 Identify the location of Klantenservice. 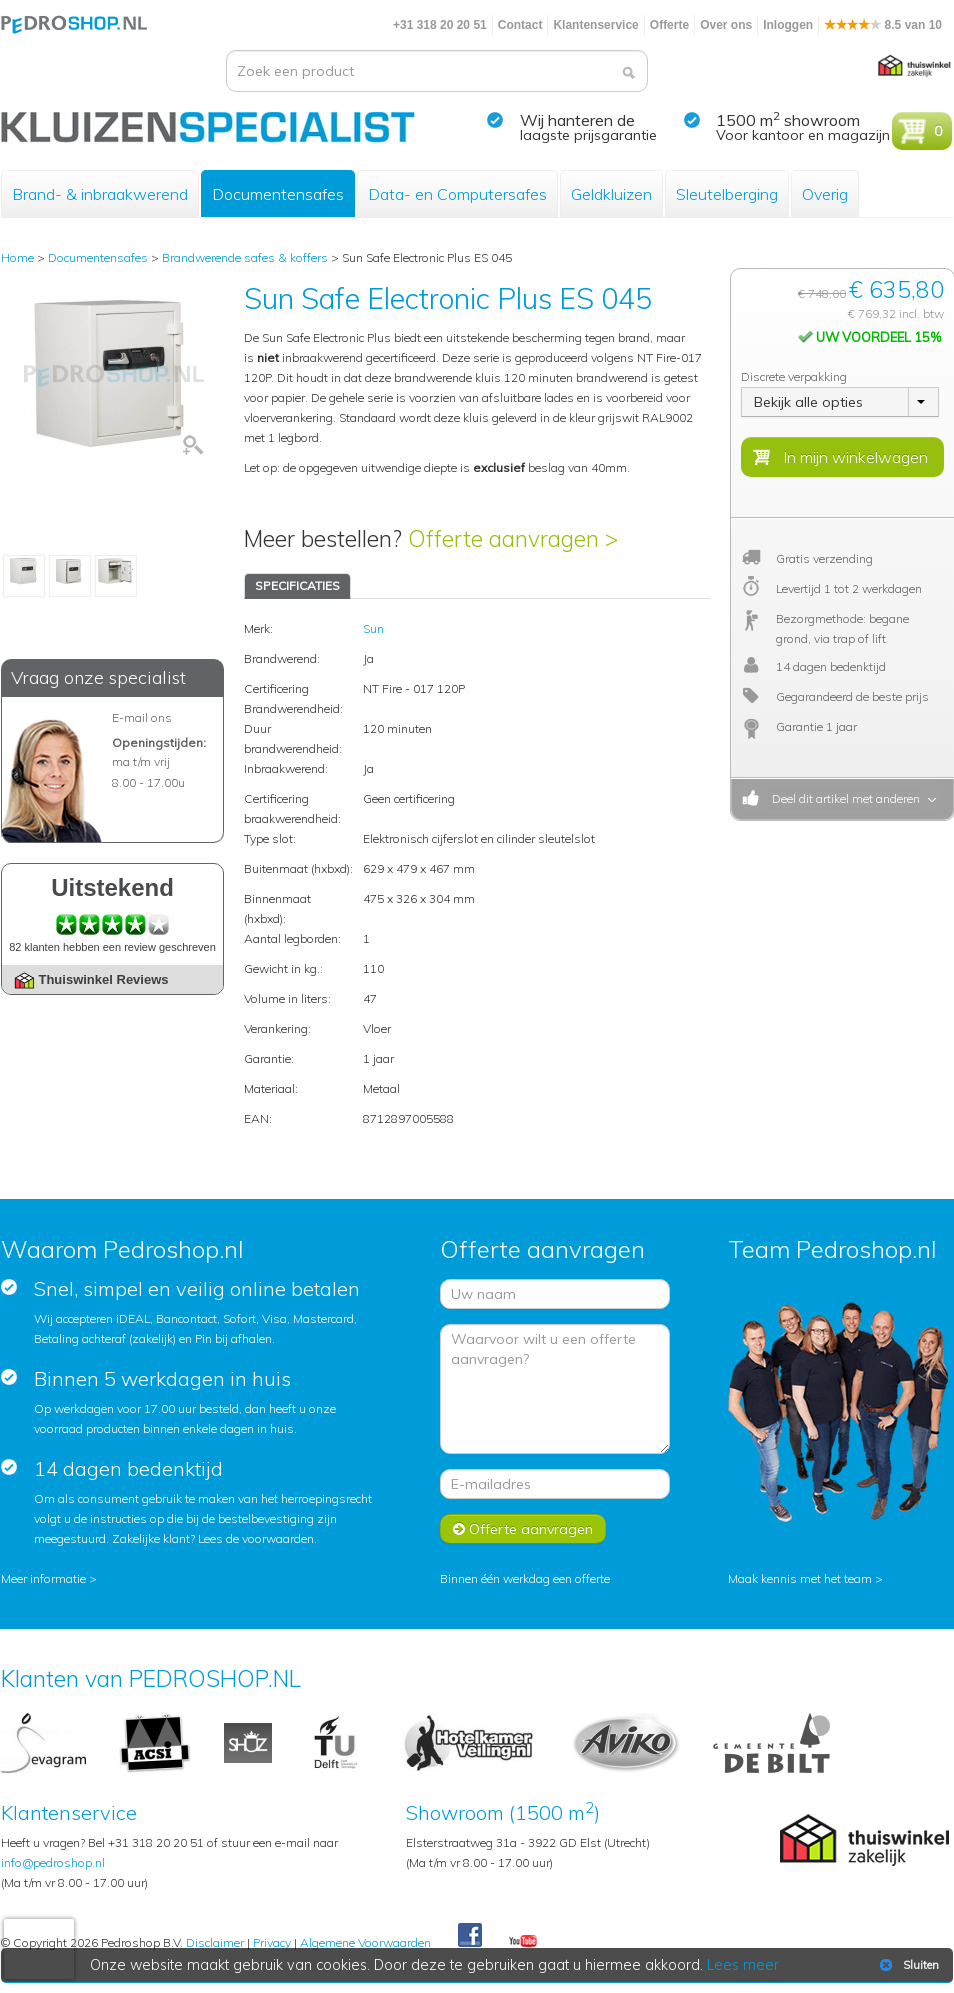
(595, 25).